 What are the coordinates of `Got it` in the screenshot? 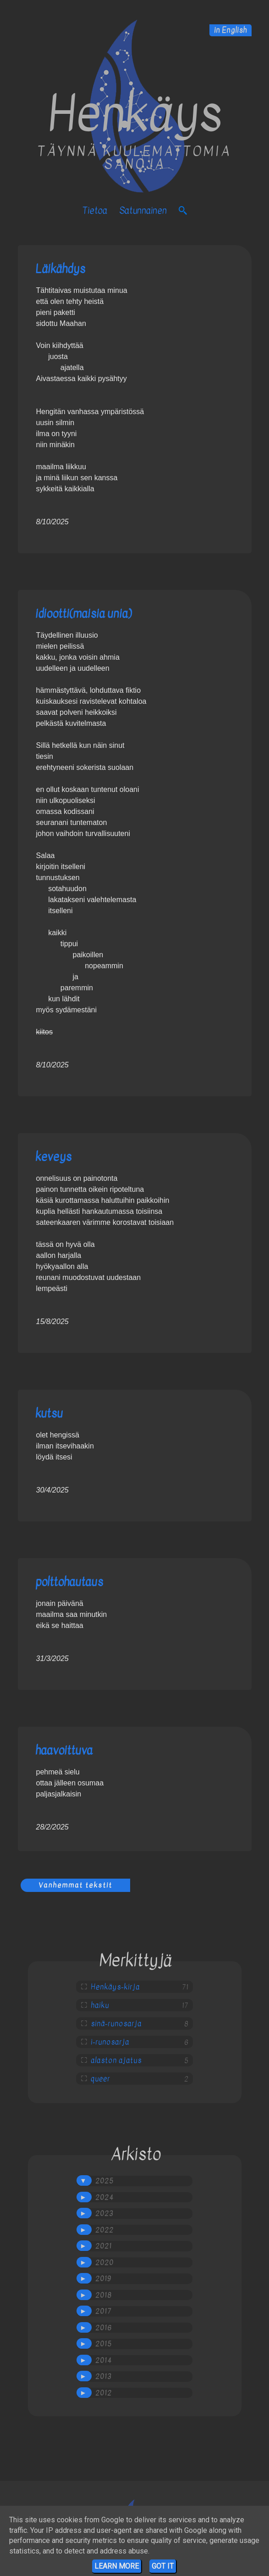 It's located at (163, 2566).